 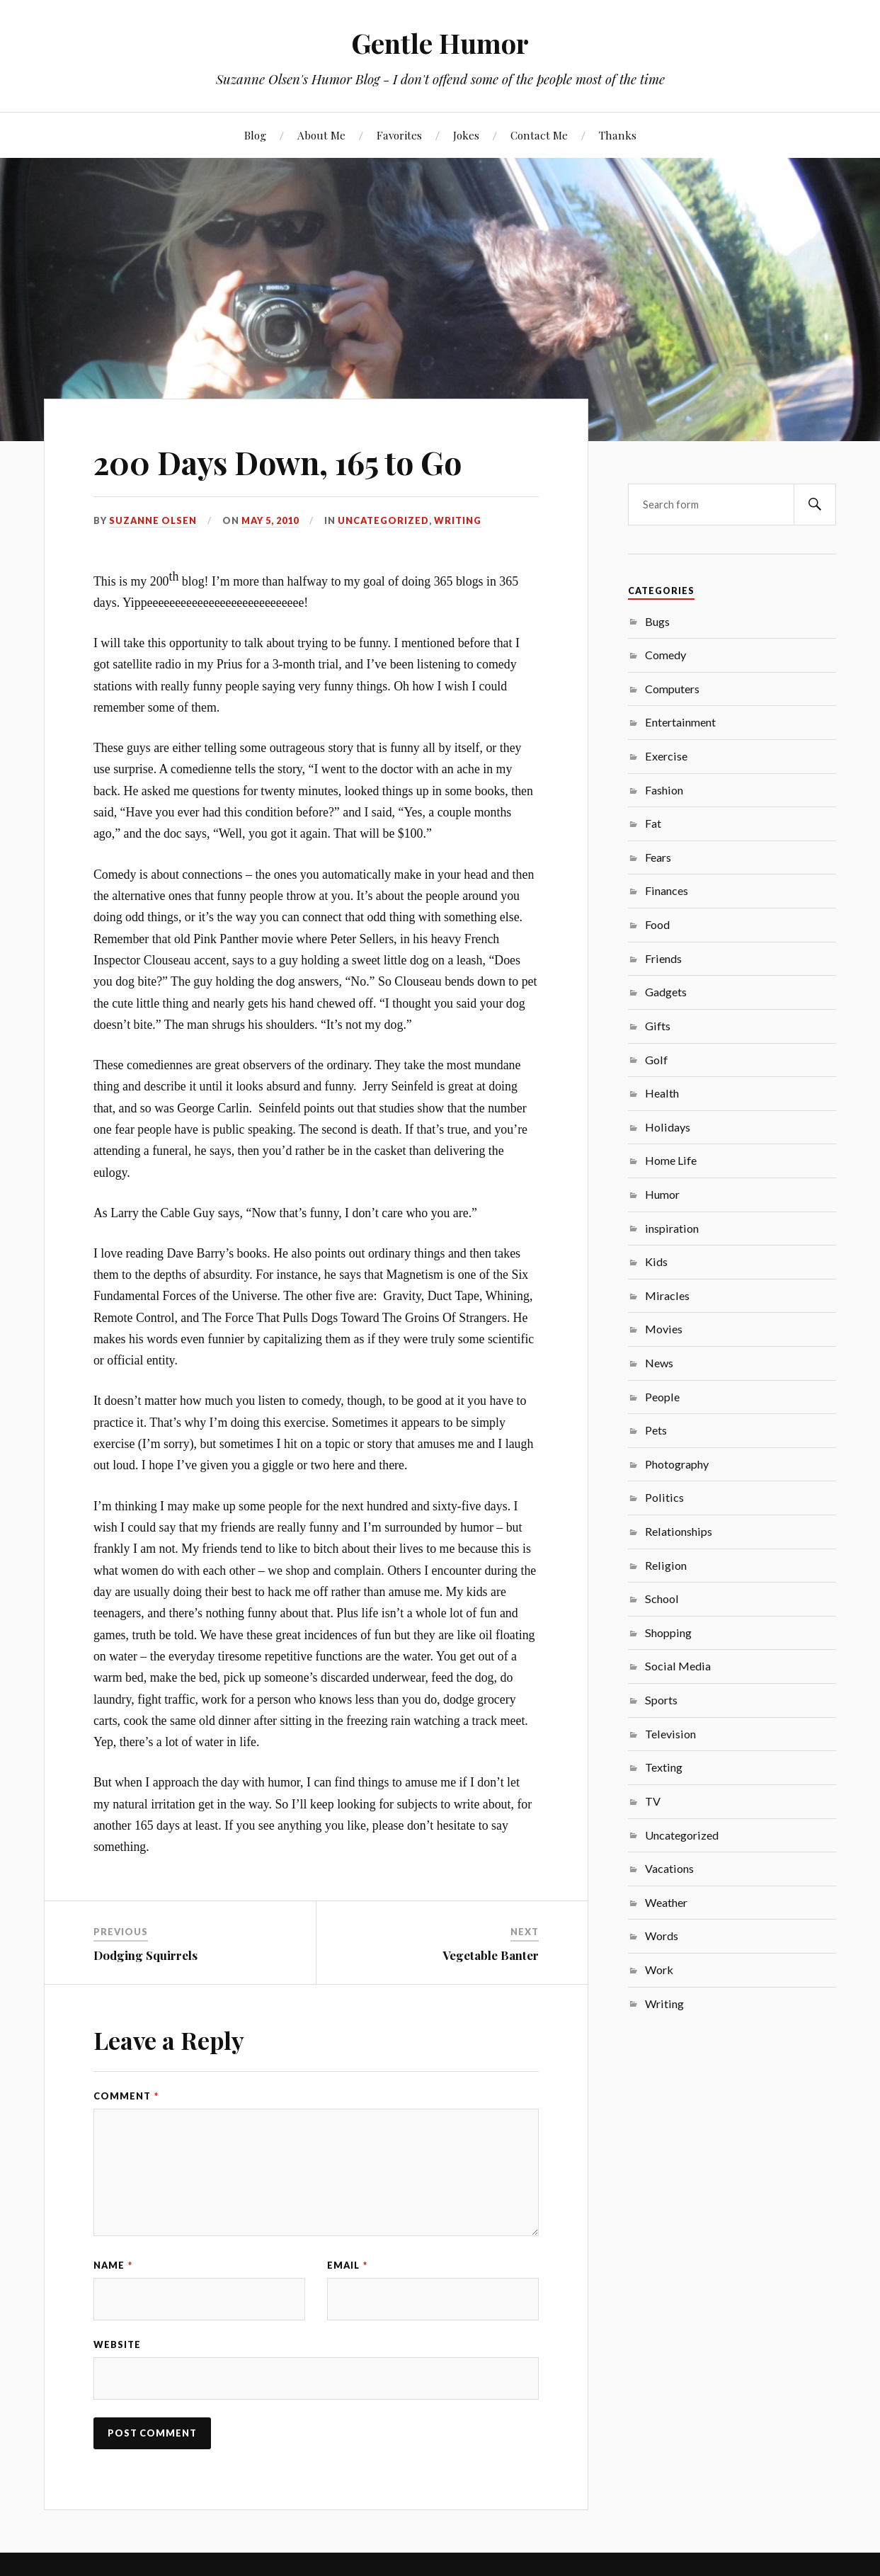 What do you see at coordinates (665, 654) in the screenshot?
I see `Comedy` at bounding box center [665, 654].